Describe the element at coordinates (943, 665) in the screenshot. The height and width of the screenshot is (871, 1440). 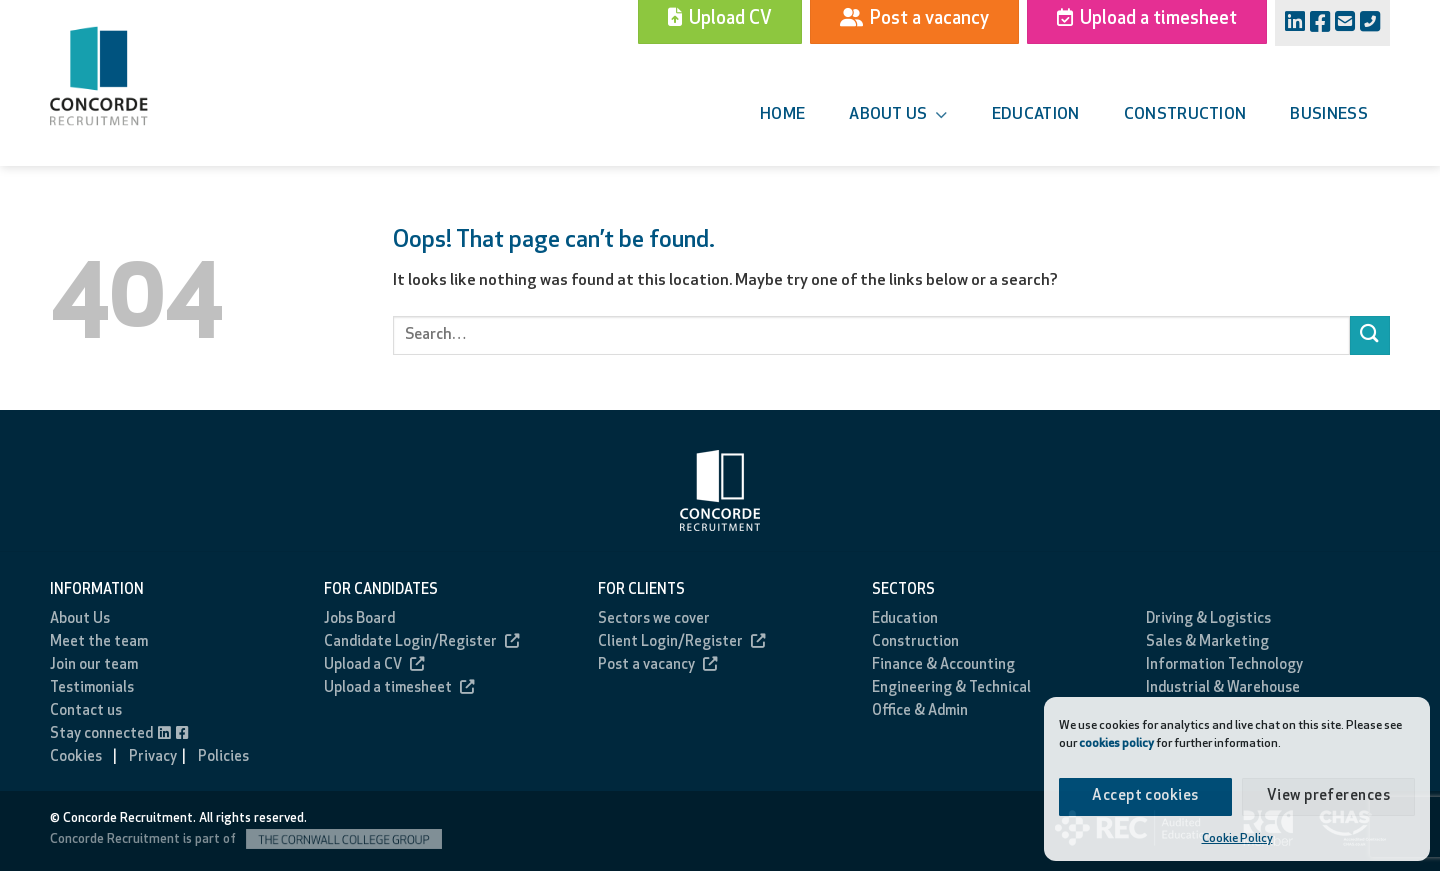
I see `Finance & Accounting` at that location.